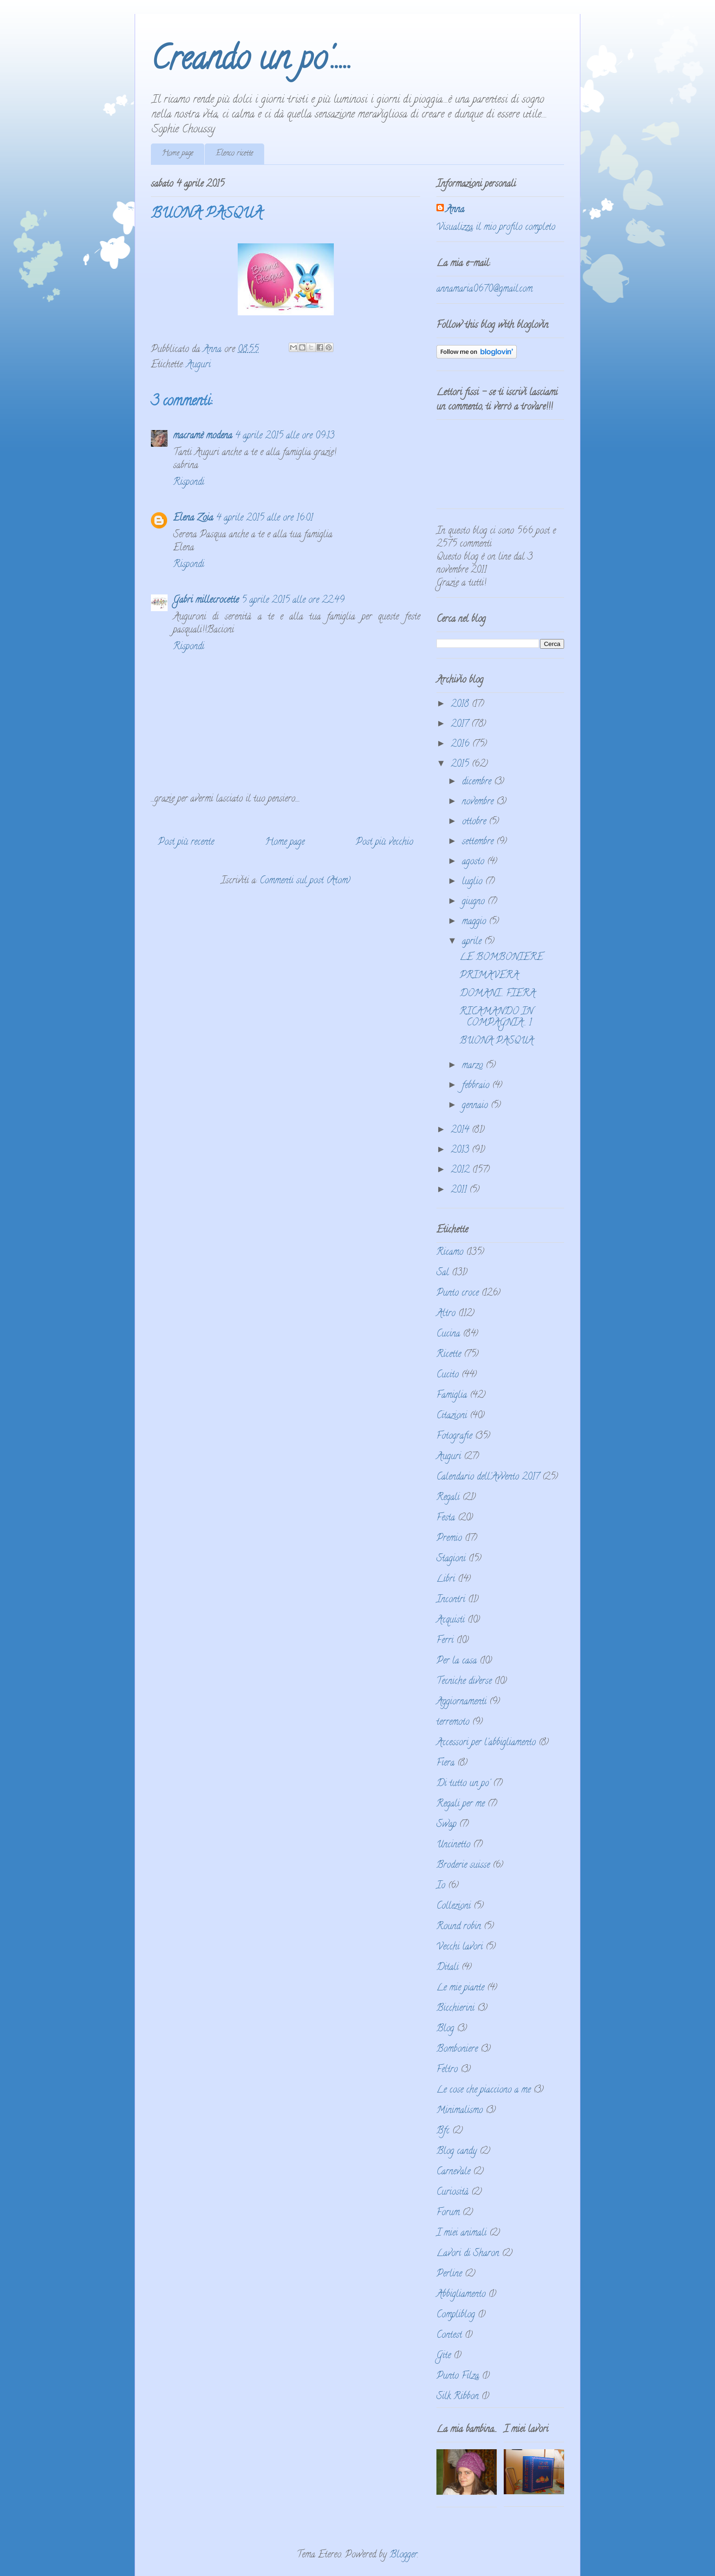  I want to click on LE BOMBONIERE, so click(501, 958).